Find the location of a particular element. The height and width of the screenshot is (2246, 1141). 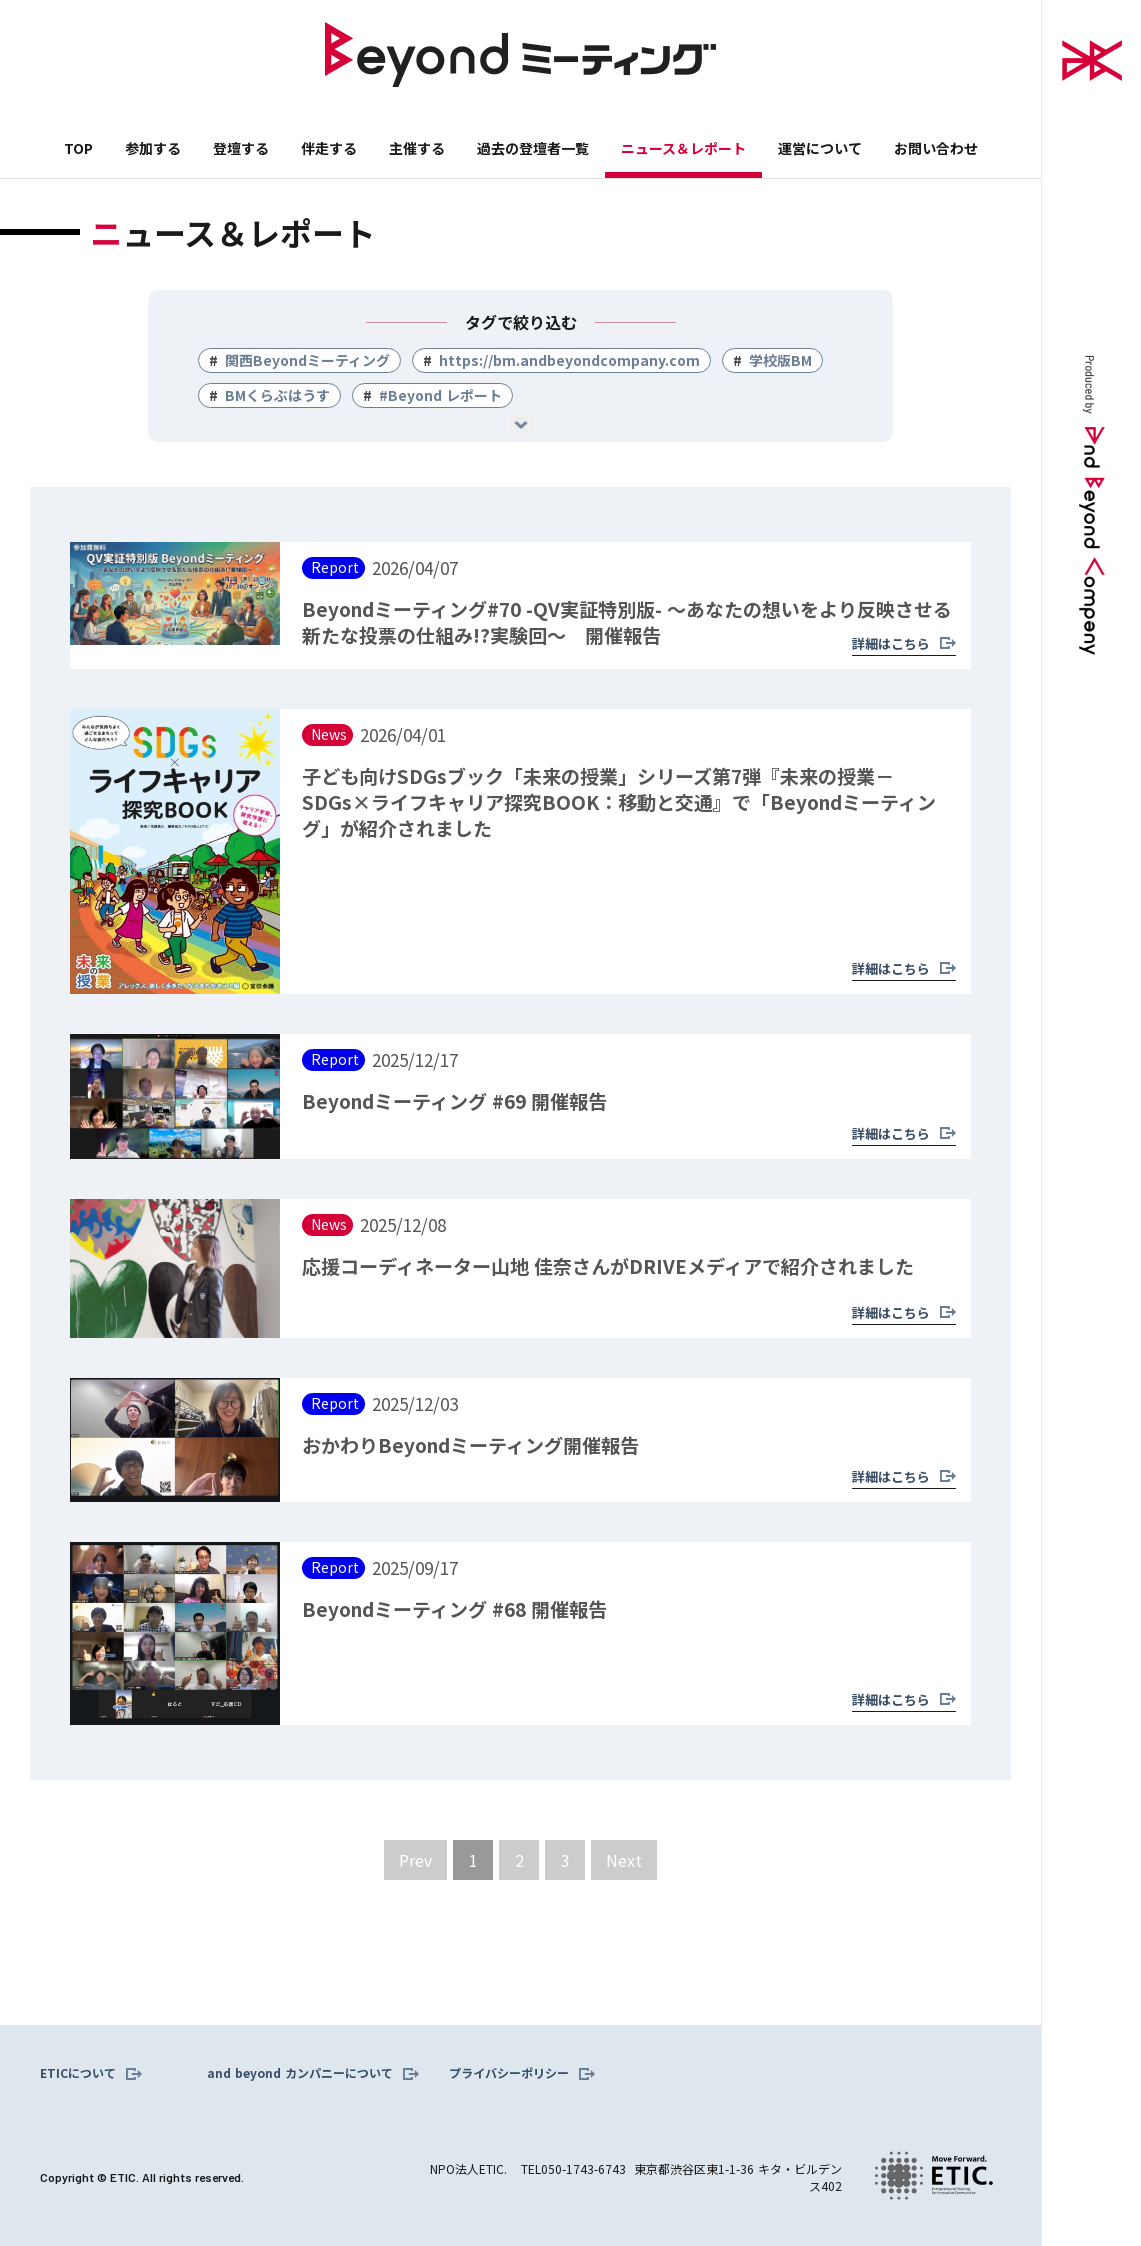

[Previous Page] is located at coordinates (415, 1860).